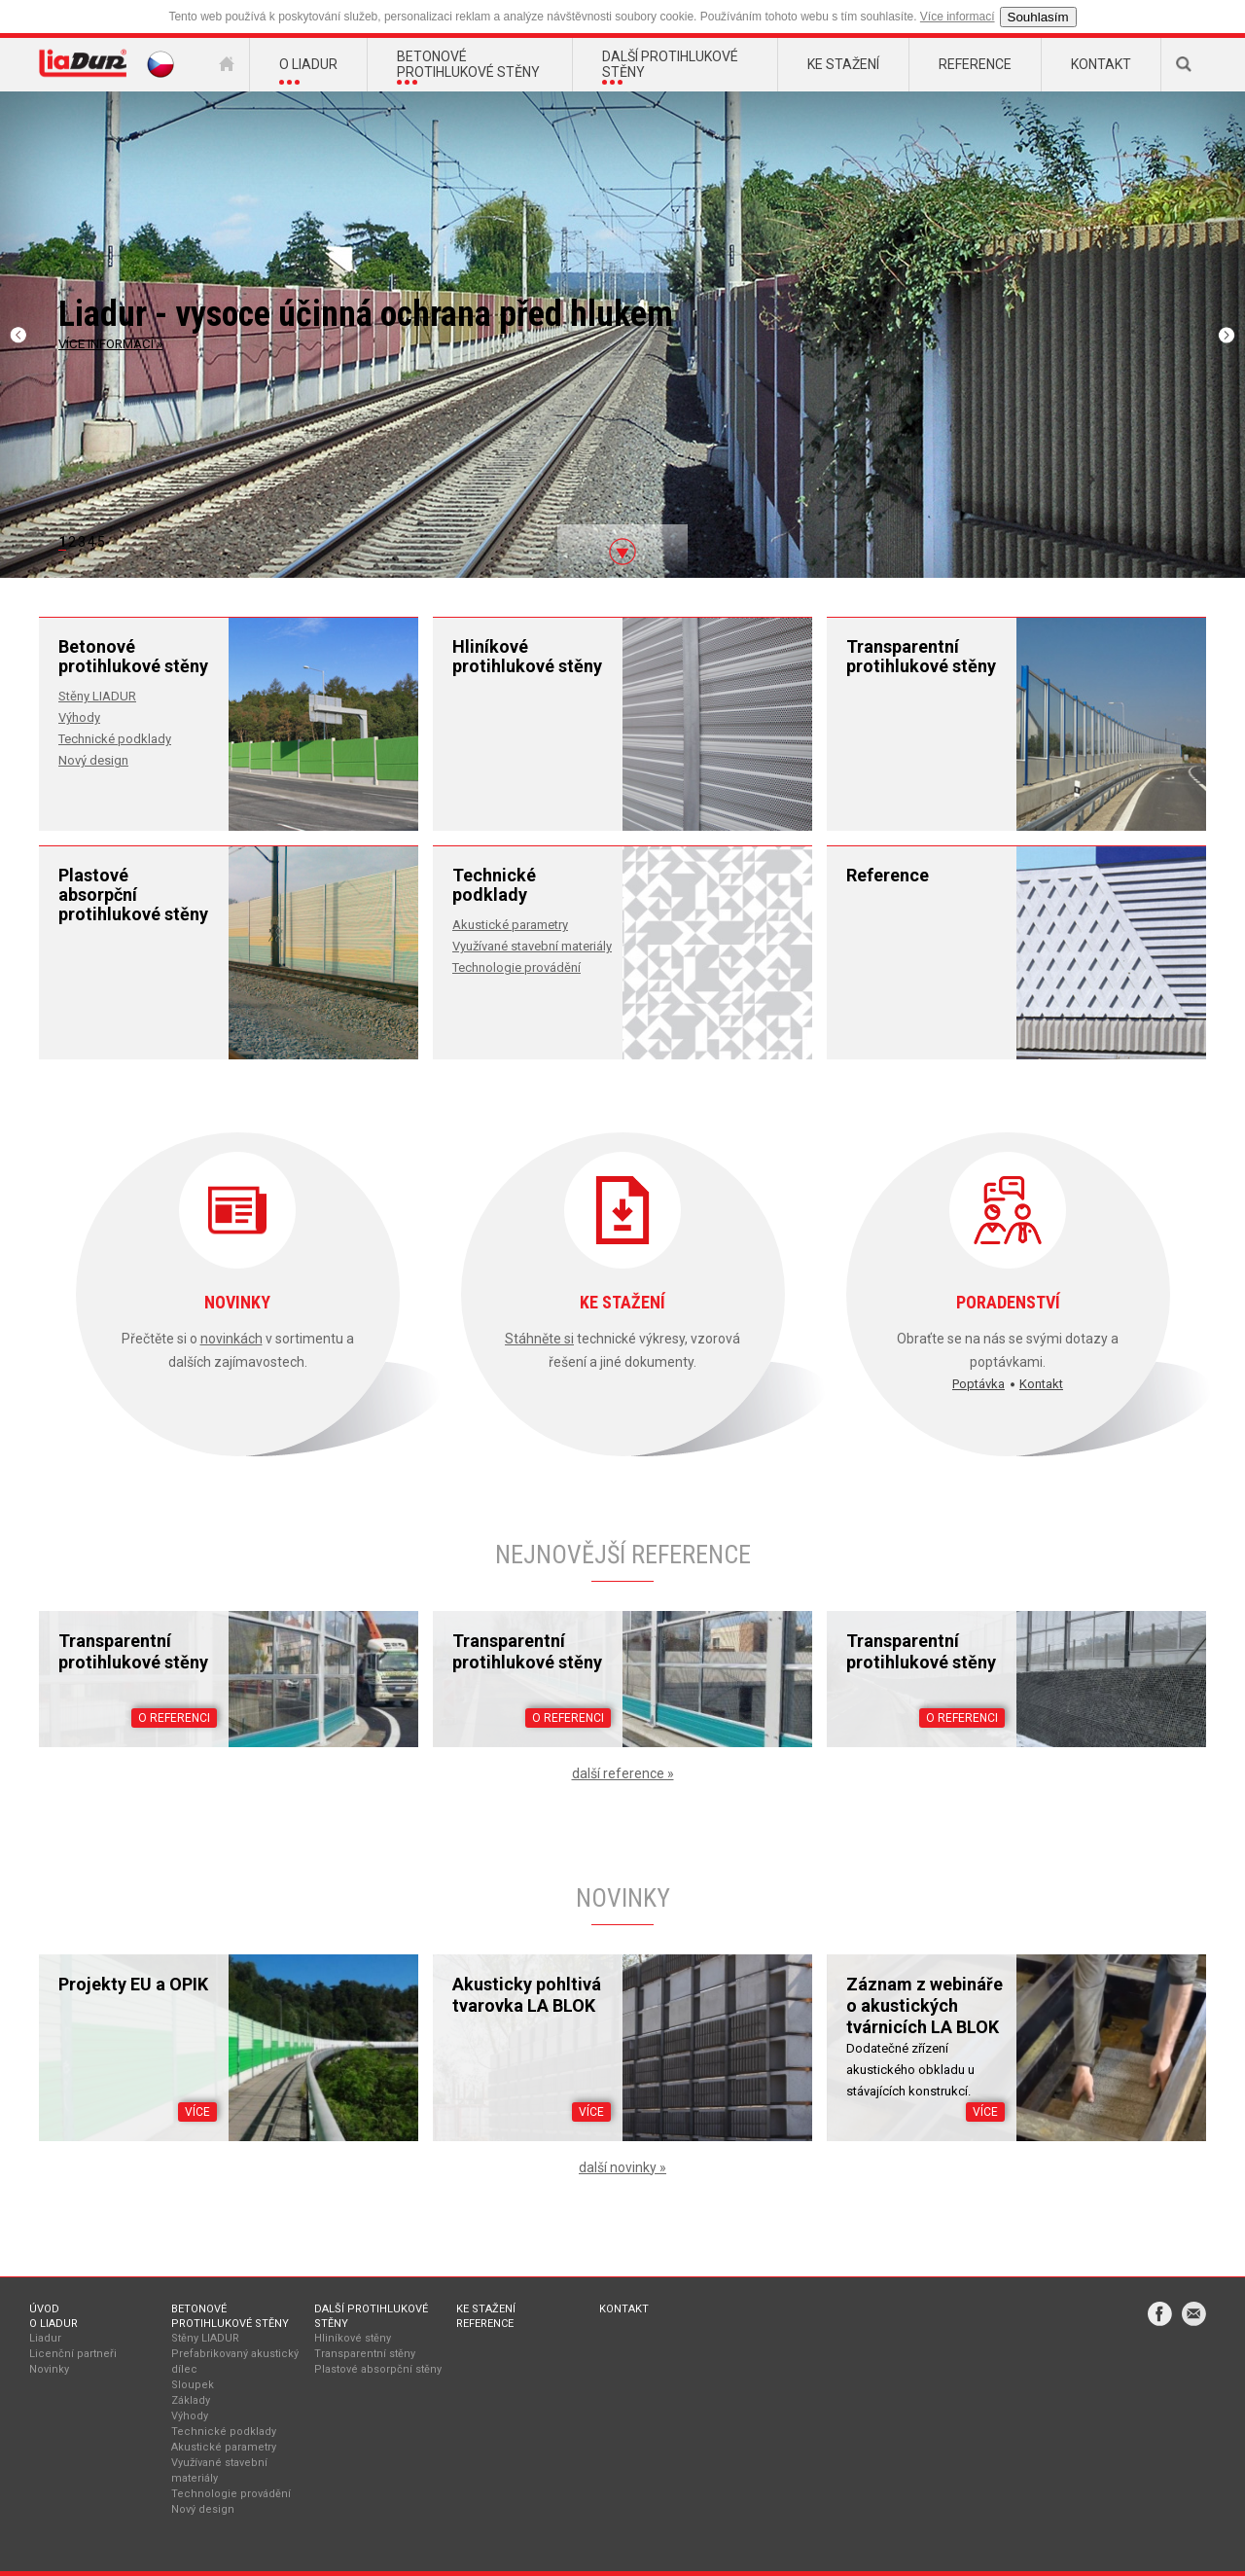 Image resolution: width=1245 pixels, height=2576 pixels. Describe the element at coordinates (73, 2353) in the screenshot. I see `Licenční partneři` at that location.